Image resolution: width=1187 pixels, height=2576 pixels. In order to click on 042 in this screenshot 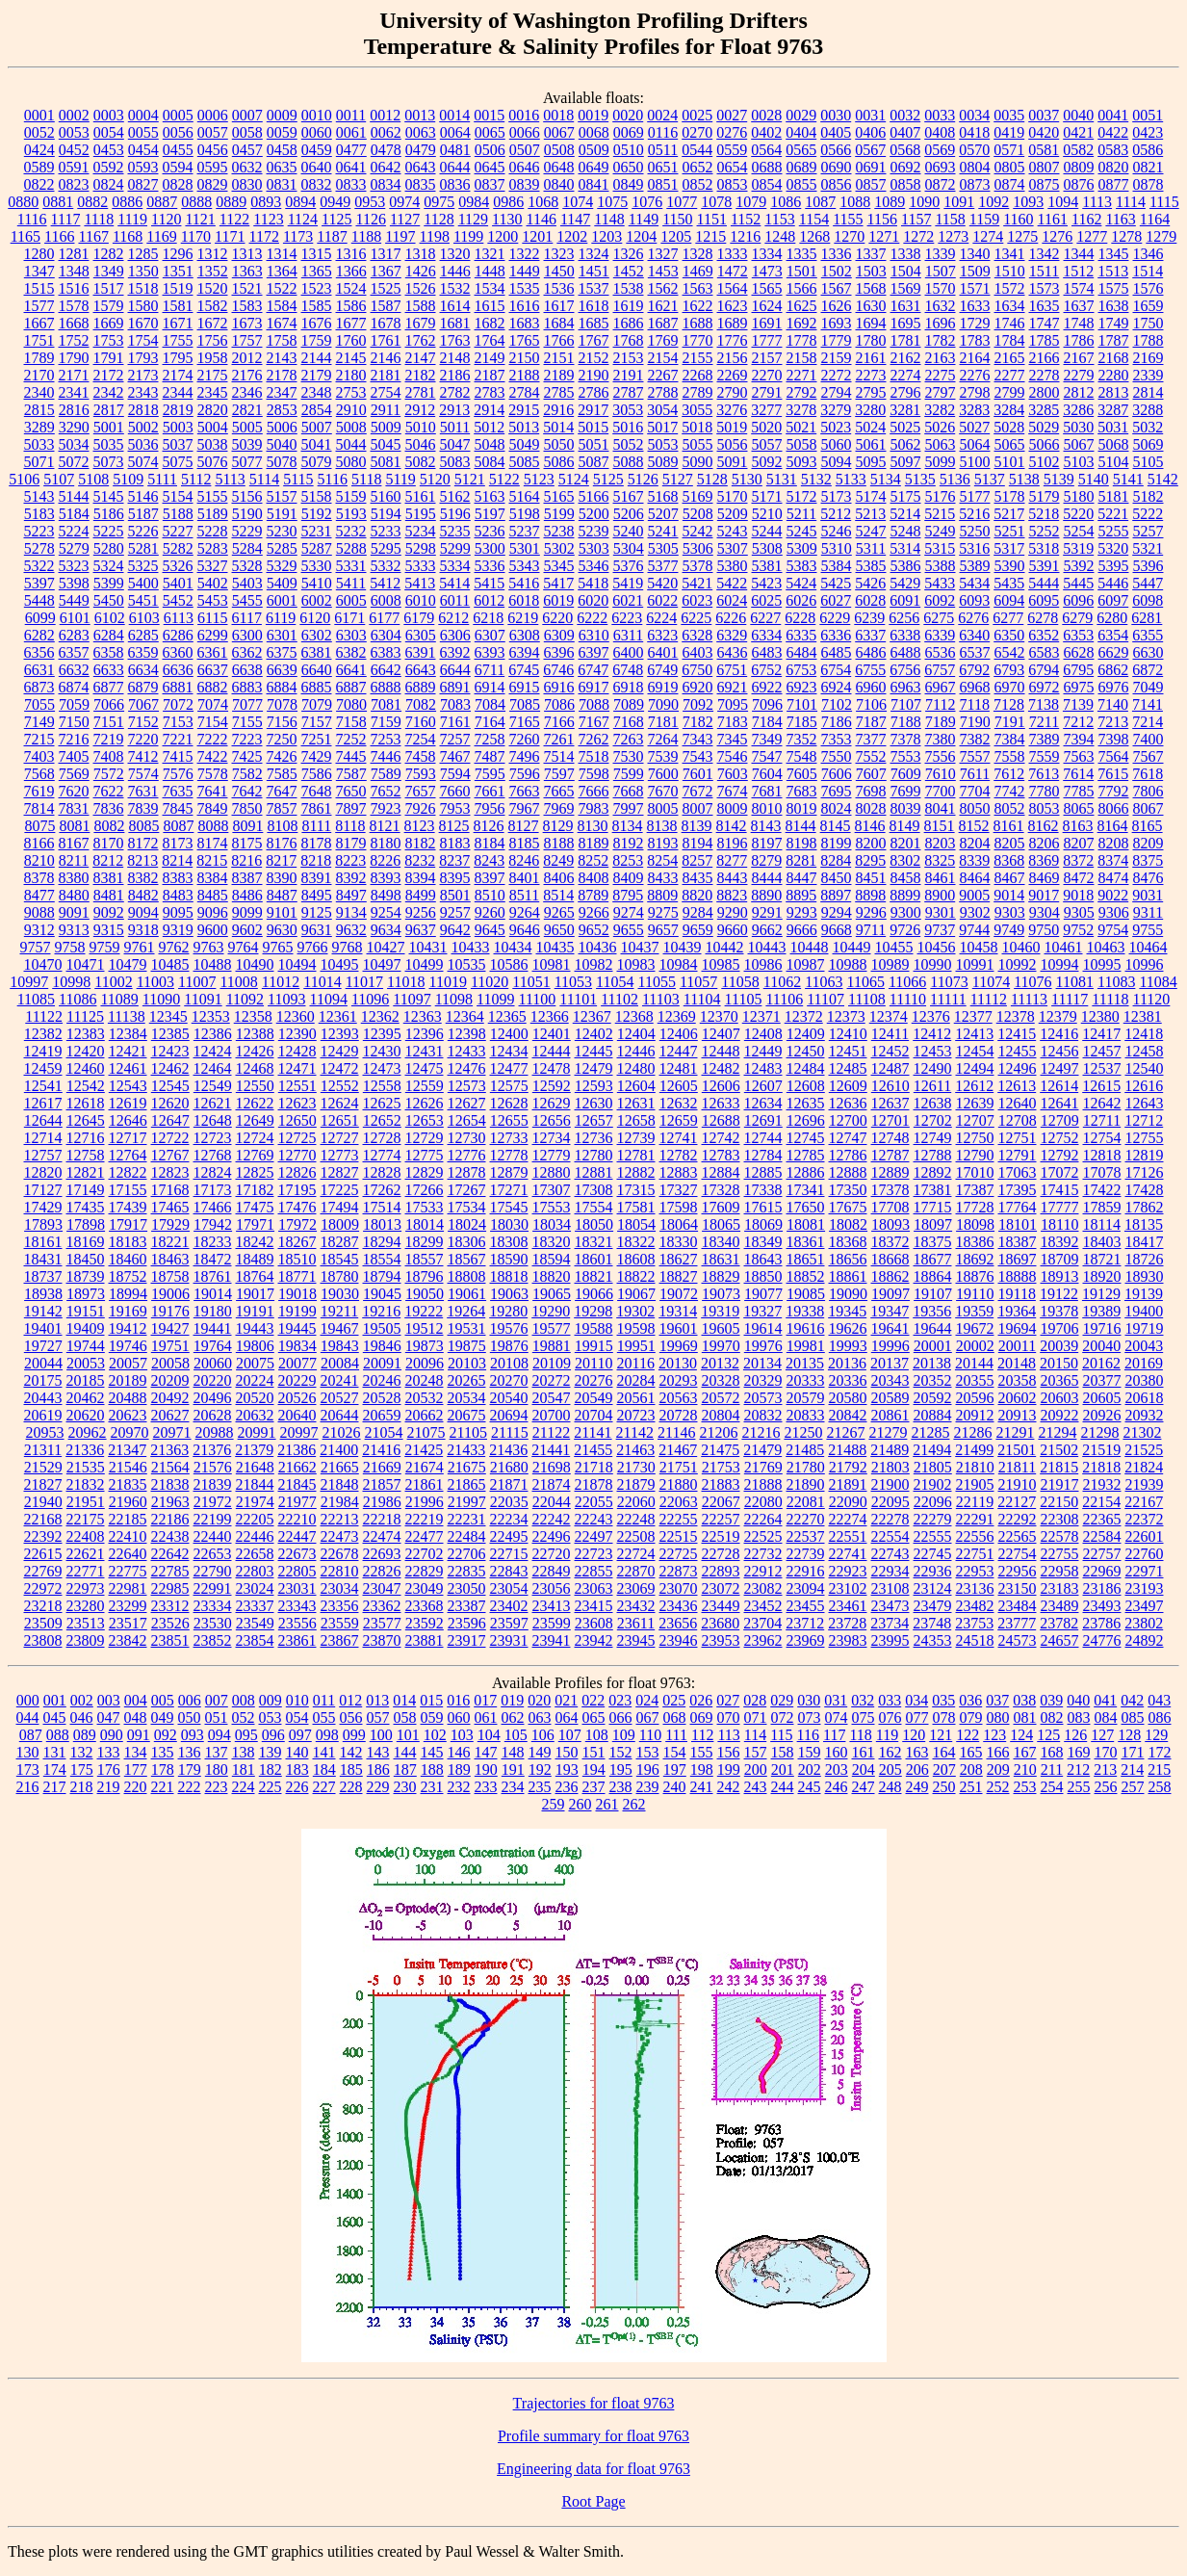, I will do `click(1132, 1700)`.